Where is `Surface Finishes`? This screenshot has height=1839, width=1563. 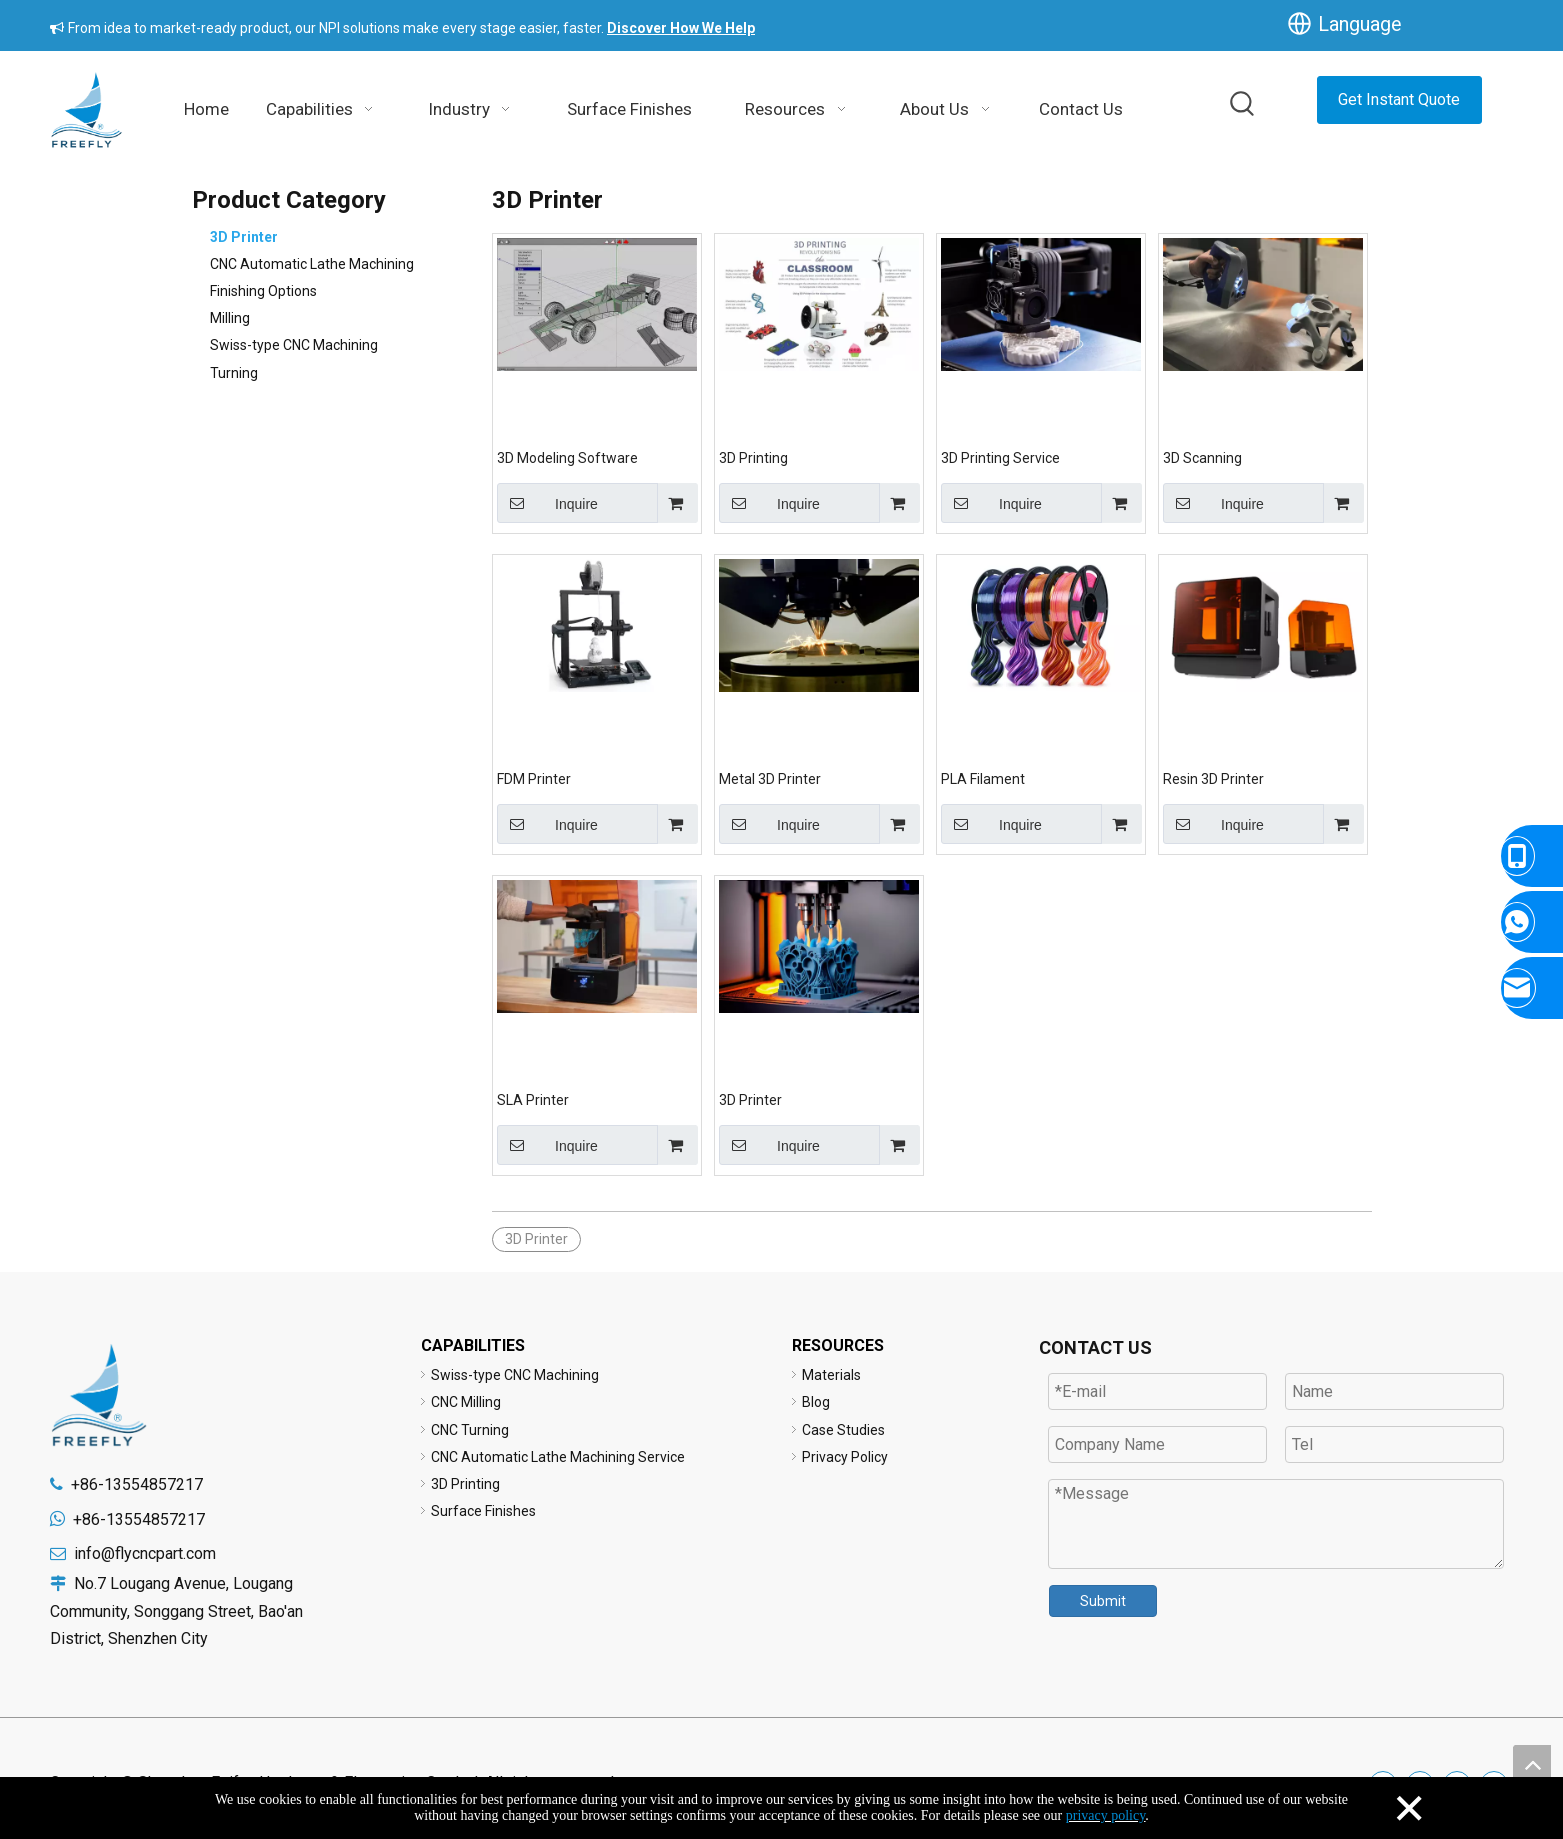
Surface Finishes is located at coordinates (483, 1511).